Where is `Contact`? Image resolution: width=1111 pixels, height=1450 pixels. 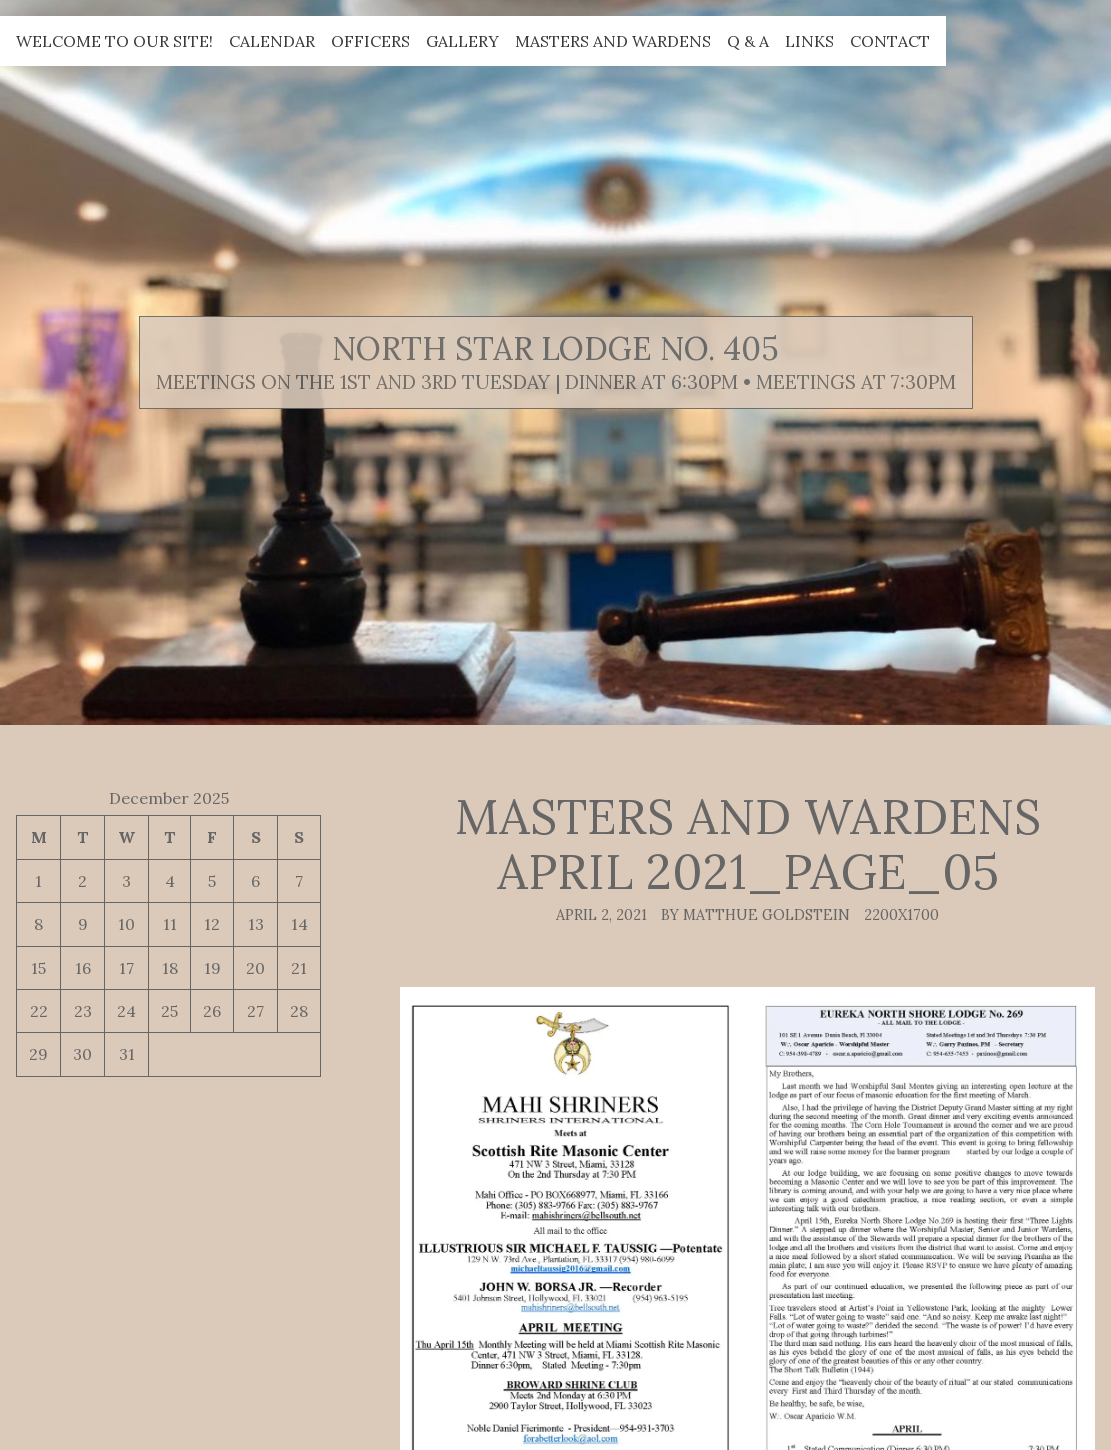
Contact is located at coordinates (890, 41).